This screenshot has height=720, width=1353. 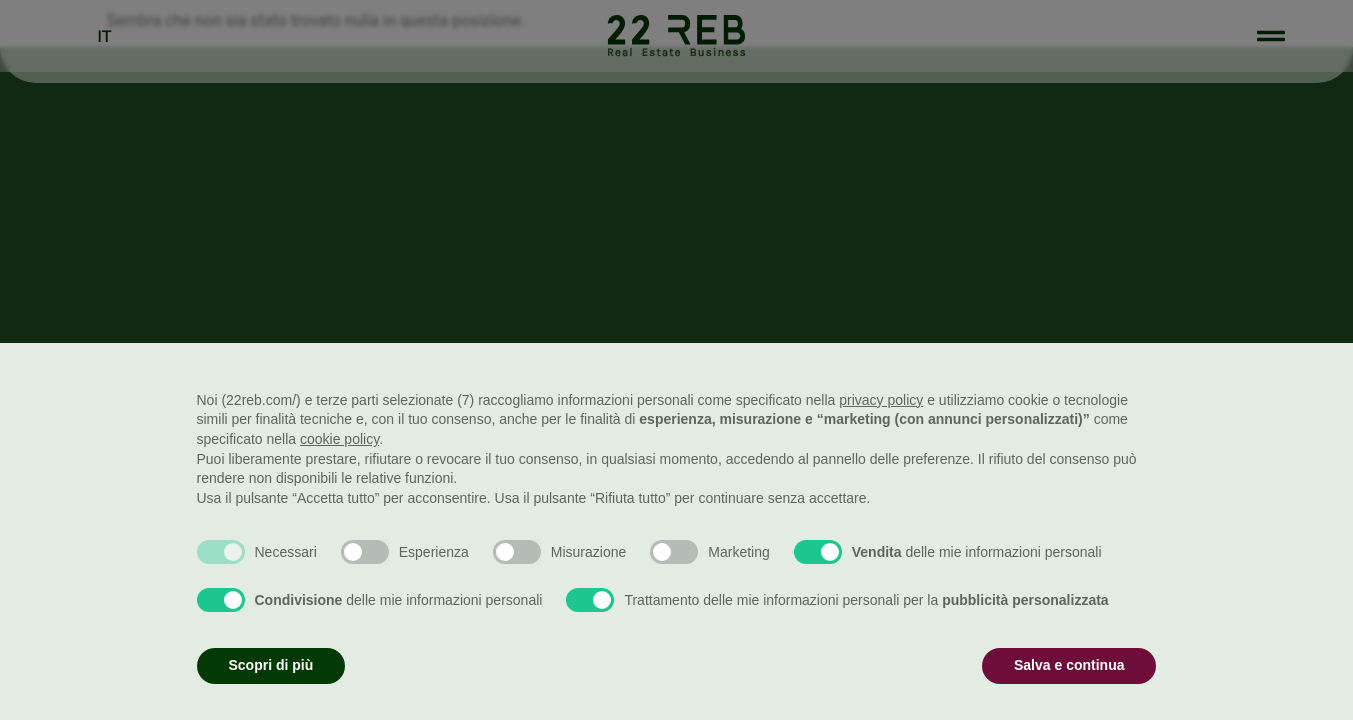 I want to click on Scopri di più [button], so click(x=271, y=665).